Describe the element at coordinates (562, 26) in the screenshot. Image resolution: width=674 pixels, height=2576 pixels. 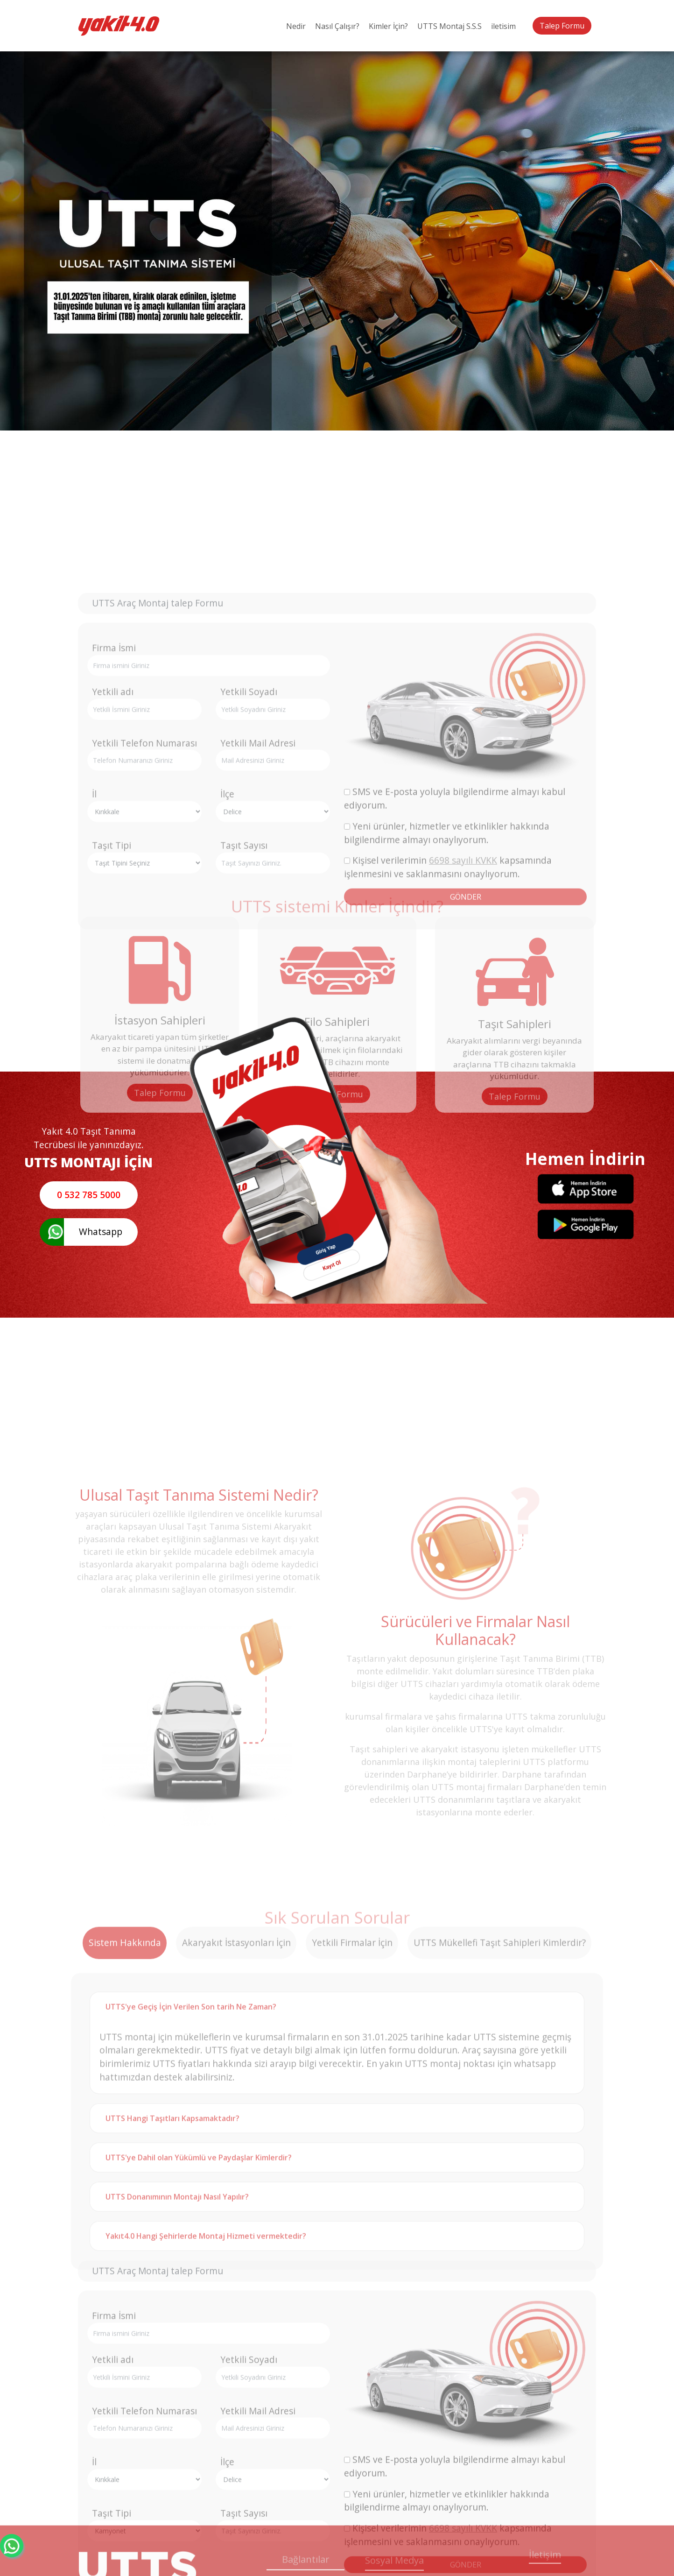
I see `Talep Formu` at that location.